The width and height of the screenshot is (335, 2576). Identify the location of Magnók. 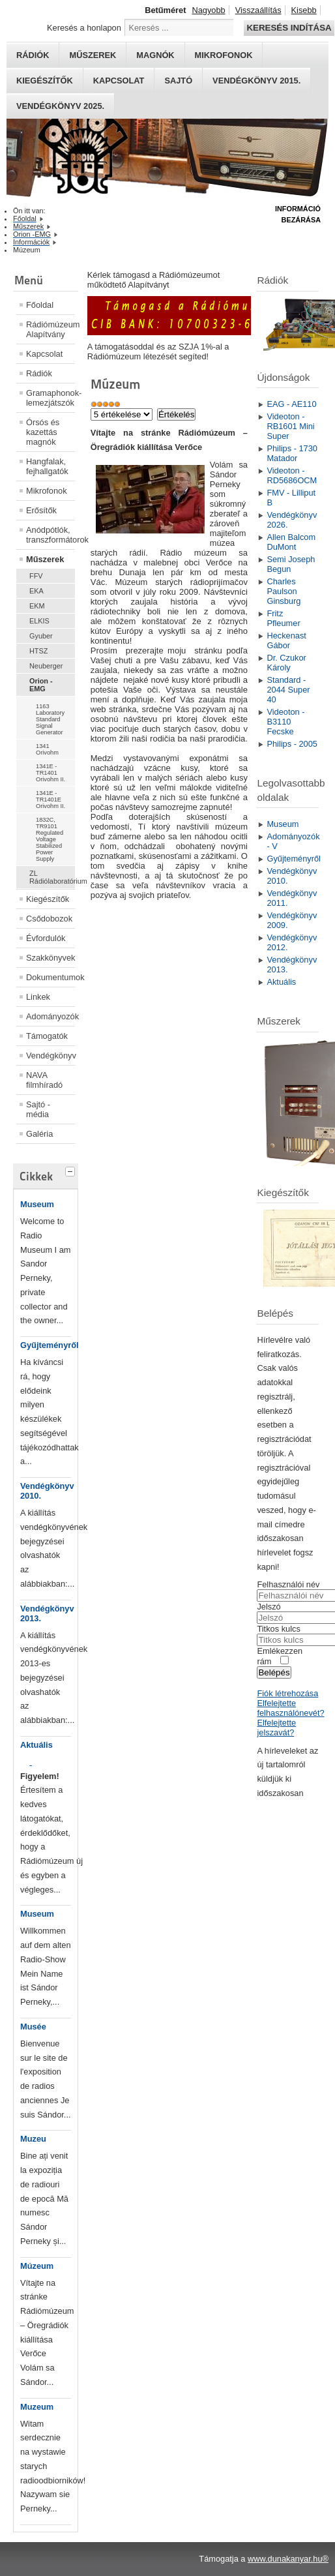
(155, 55).